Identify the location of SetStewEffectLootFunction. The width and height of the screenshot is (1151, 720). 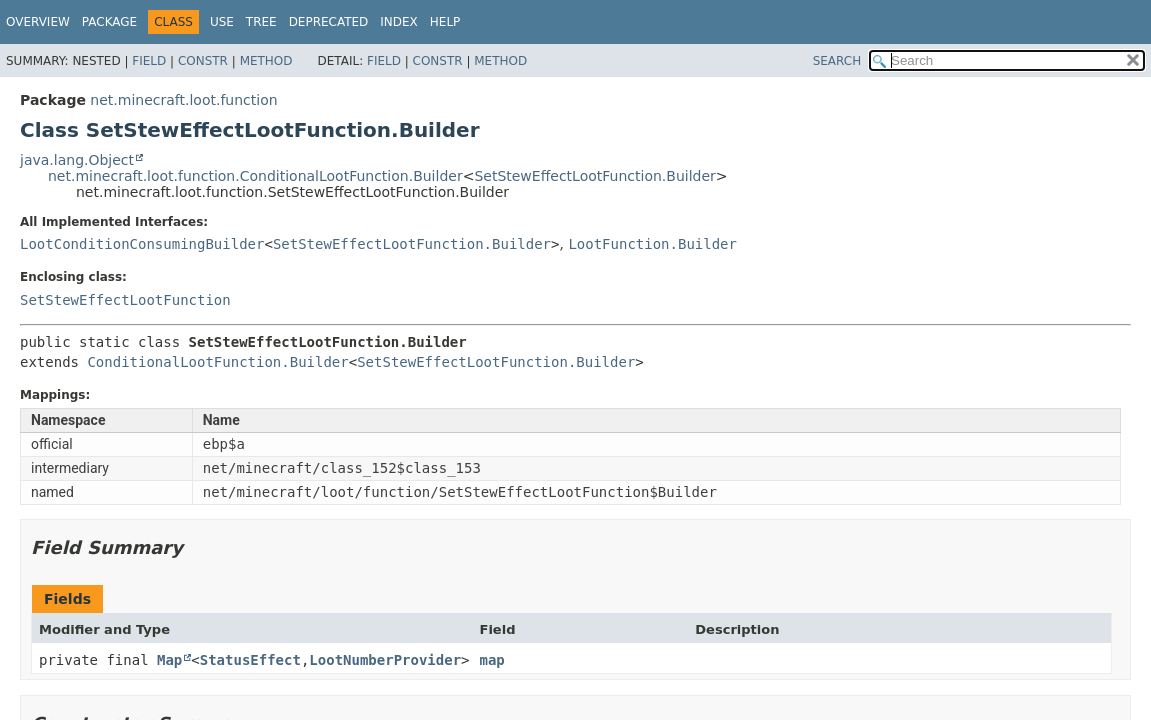
(125, 300).